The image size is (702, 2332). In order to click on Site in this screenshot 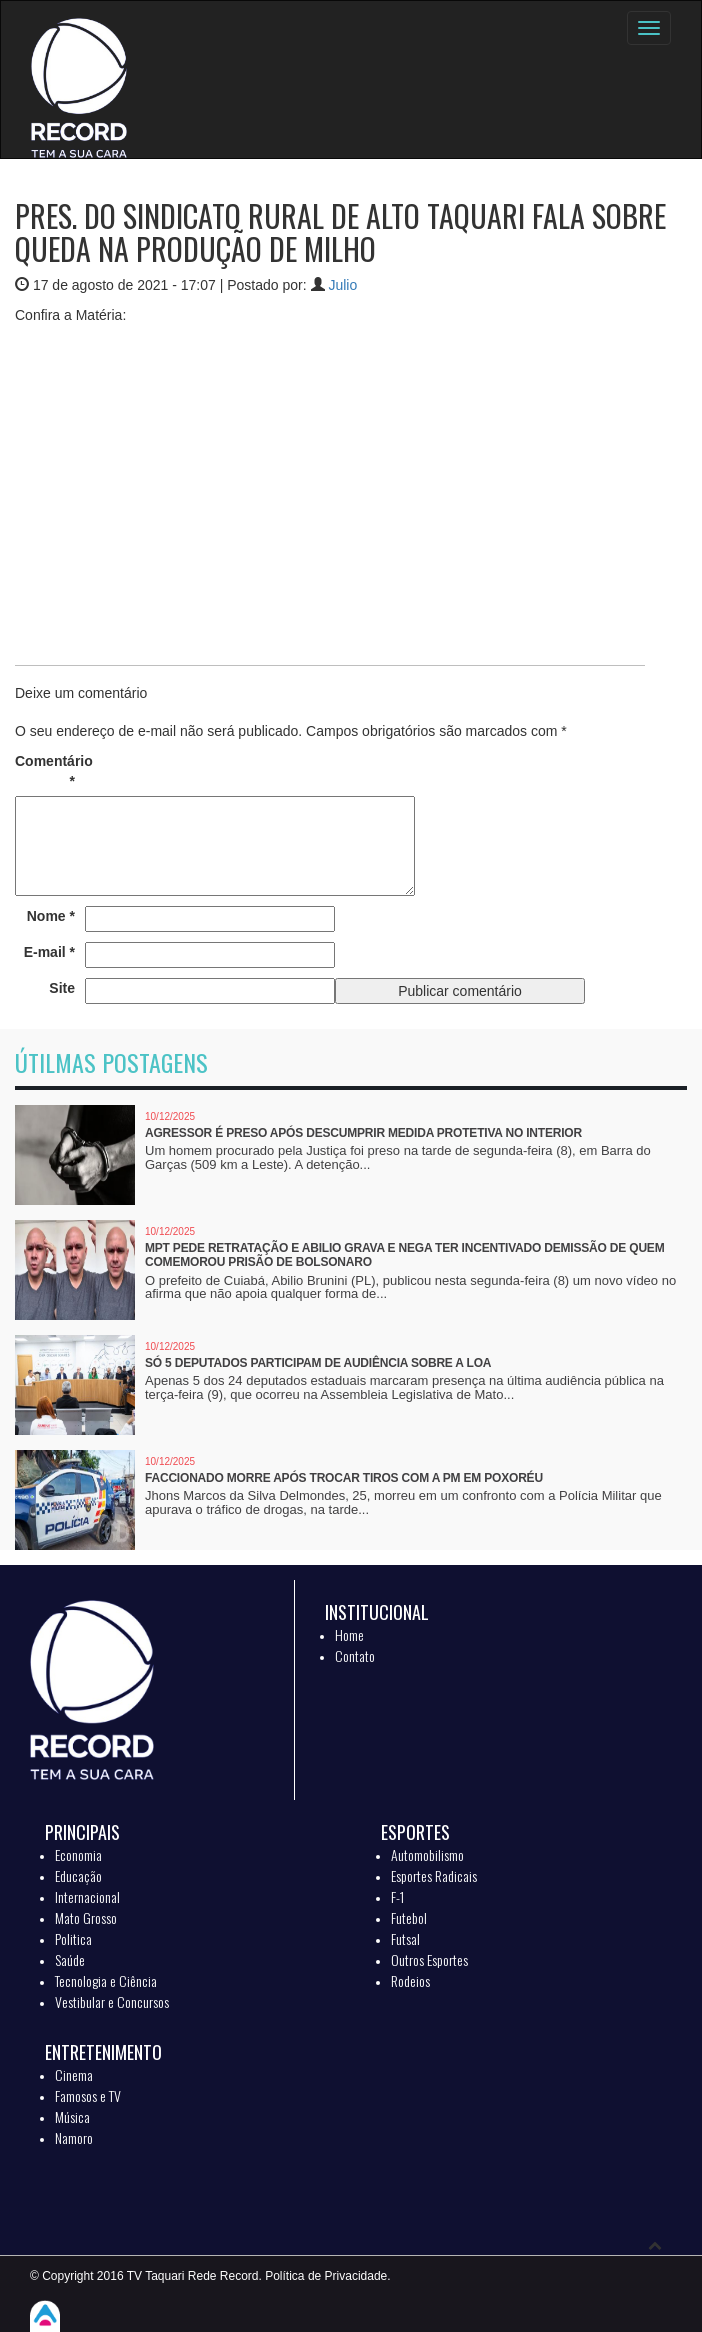, I will do `click(62, 988)`.